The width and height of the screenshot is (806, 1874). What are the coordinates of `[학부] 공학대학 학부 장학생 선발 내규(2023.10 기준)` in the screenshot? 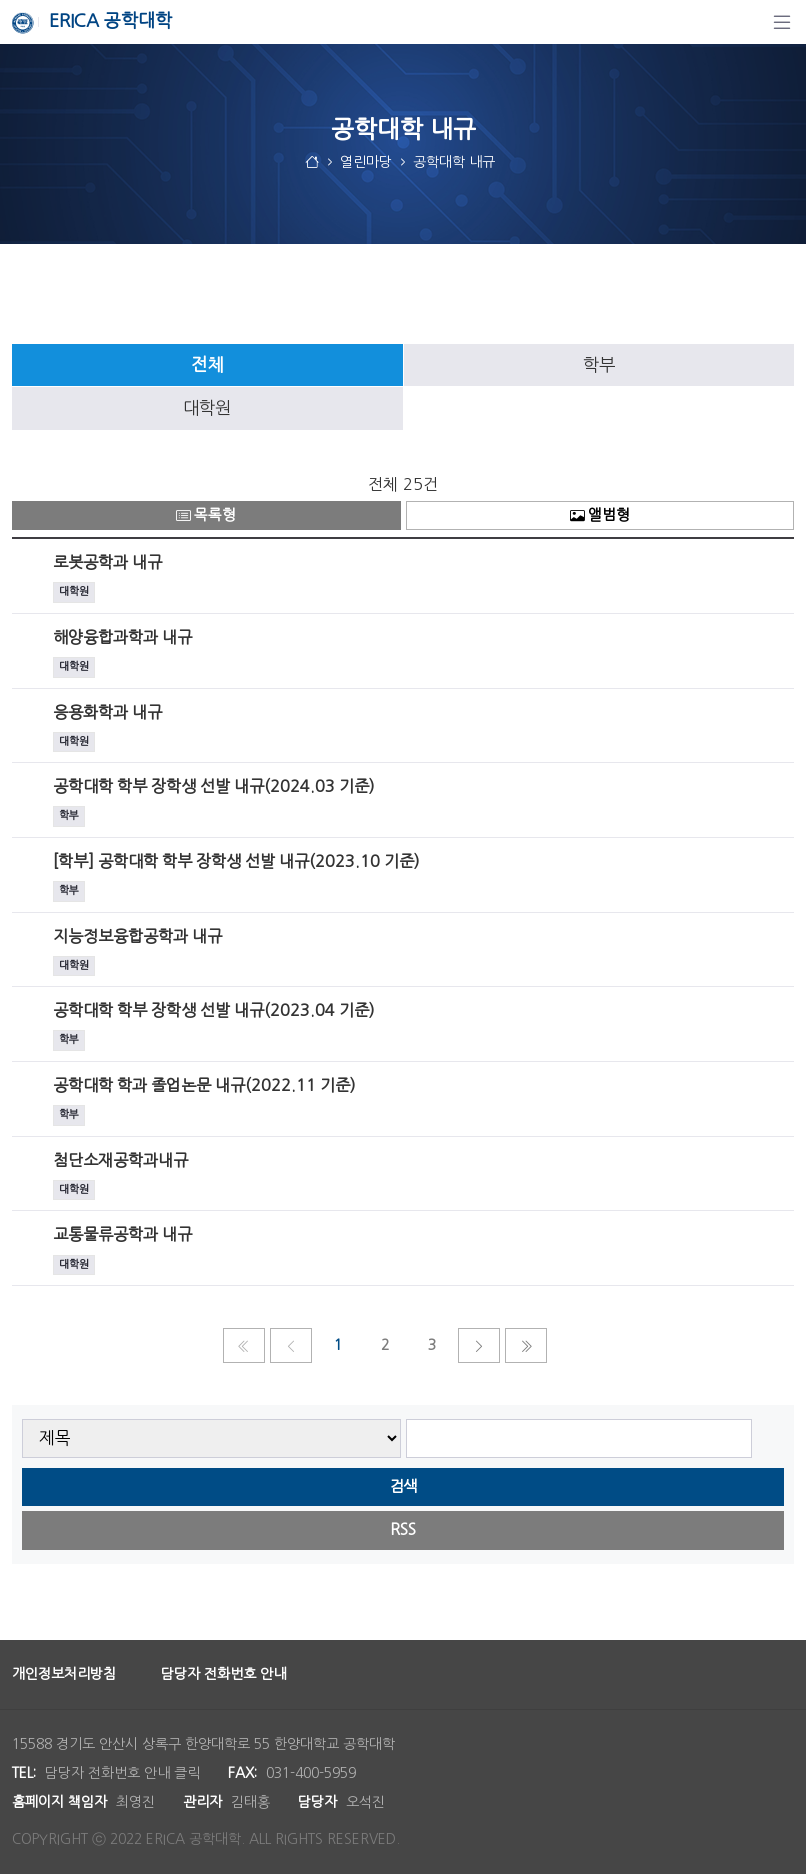 It's located at (236, 861).